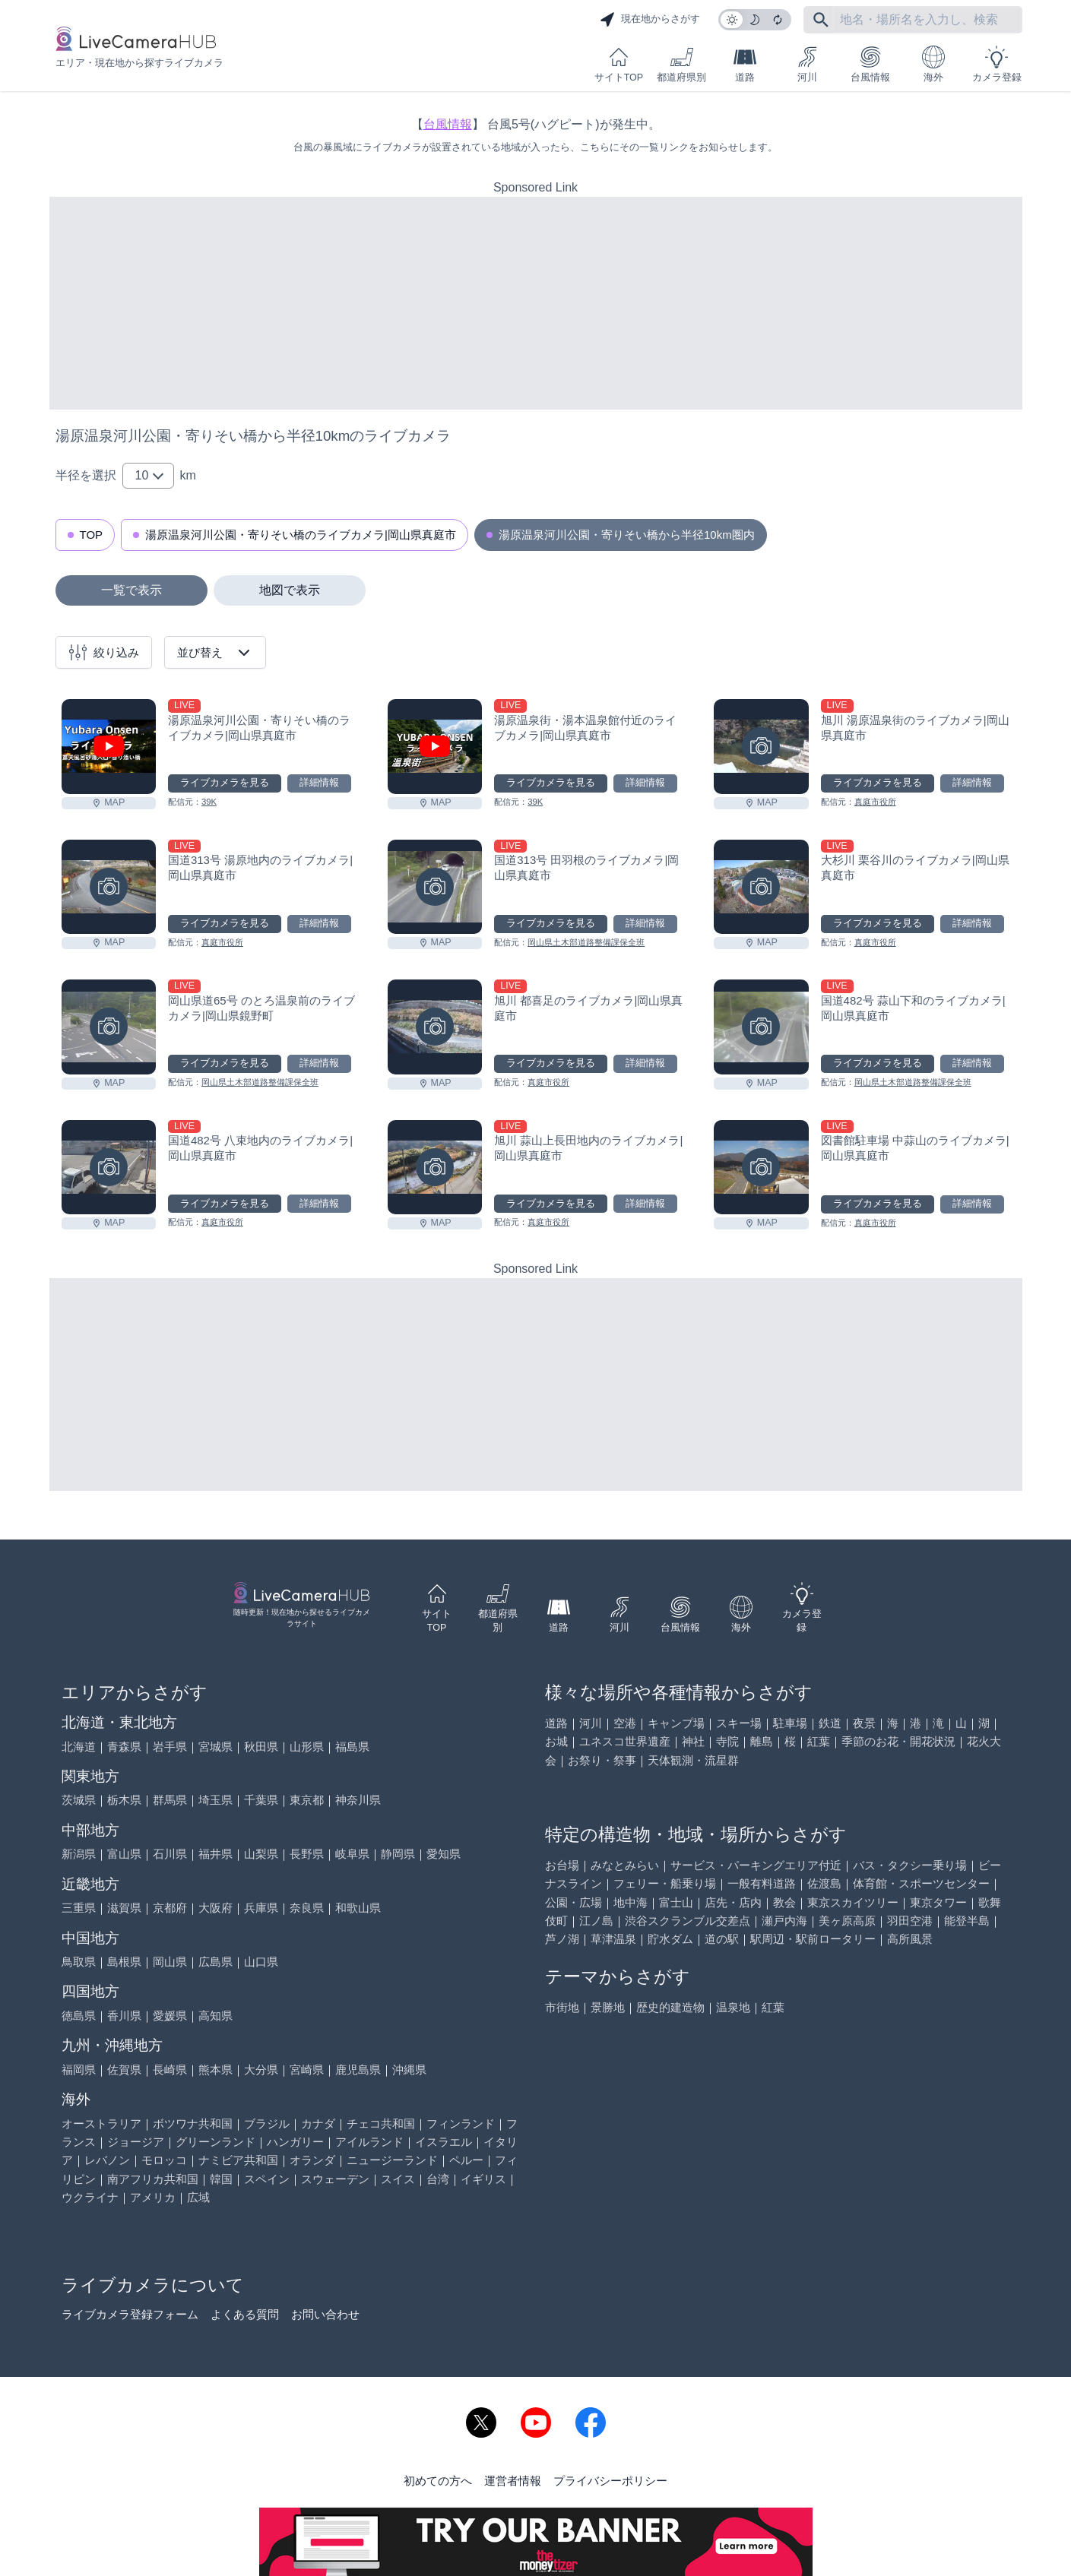 Image resolution: width=1071 pixels, height=2576 pixels. What do you see at coordinates (170, 2069) in the screenshot?
I see `長崎県` at bounding box center [170, 2069].